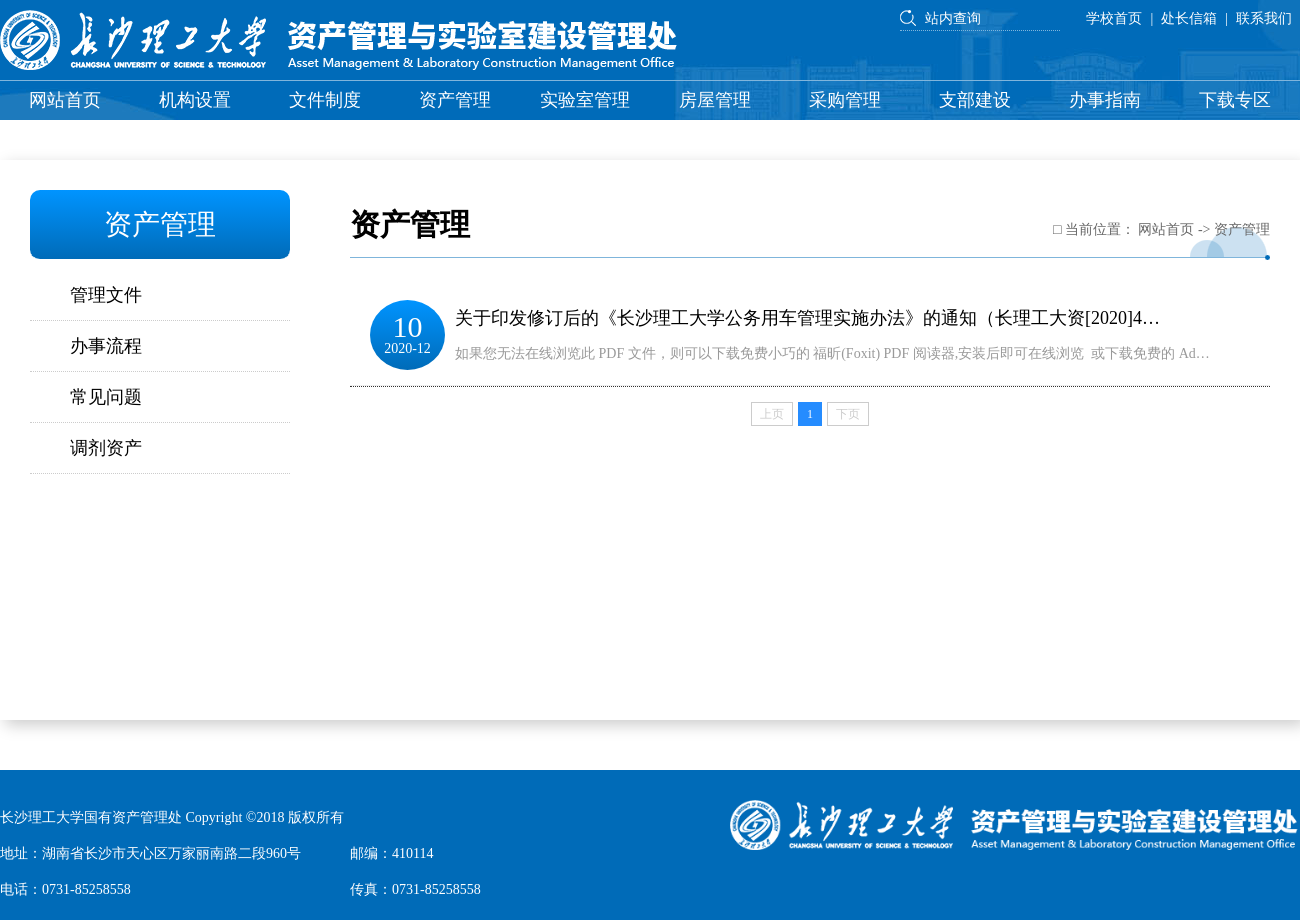  What do you see at coordinates (455, 100) in the screenshot?
I see `资产管理` at bounding box center [455, 100].